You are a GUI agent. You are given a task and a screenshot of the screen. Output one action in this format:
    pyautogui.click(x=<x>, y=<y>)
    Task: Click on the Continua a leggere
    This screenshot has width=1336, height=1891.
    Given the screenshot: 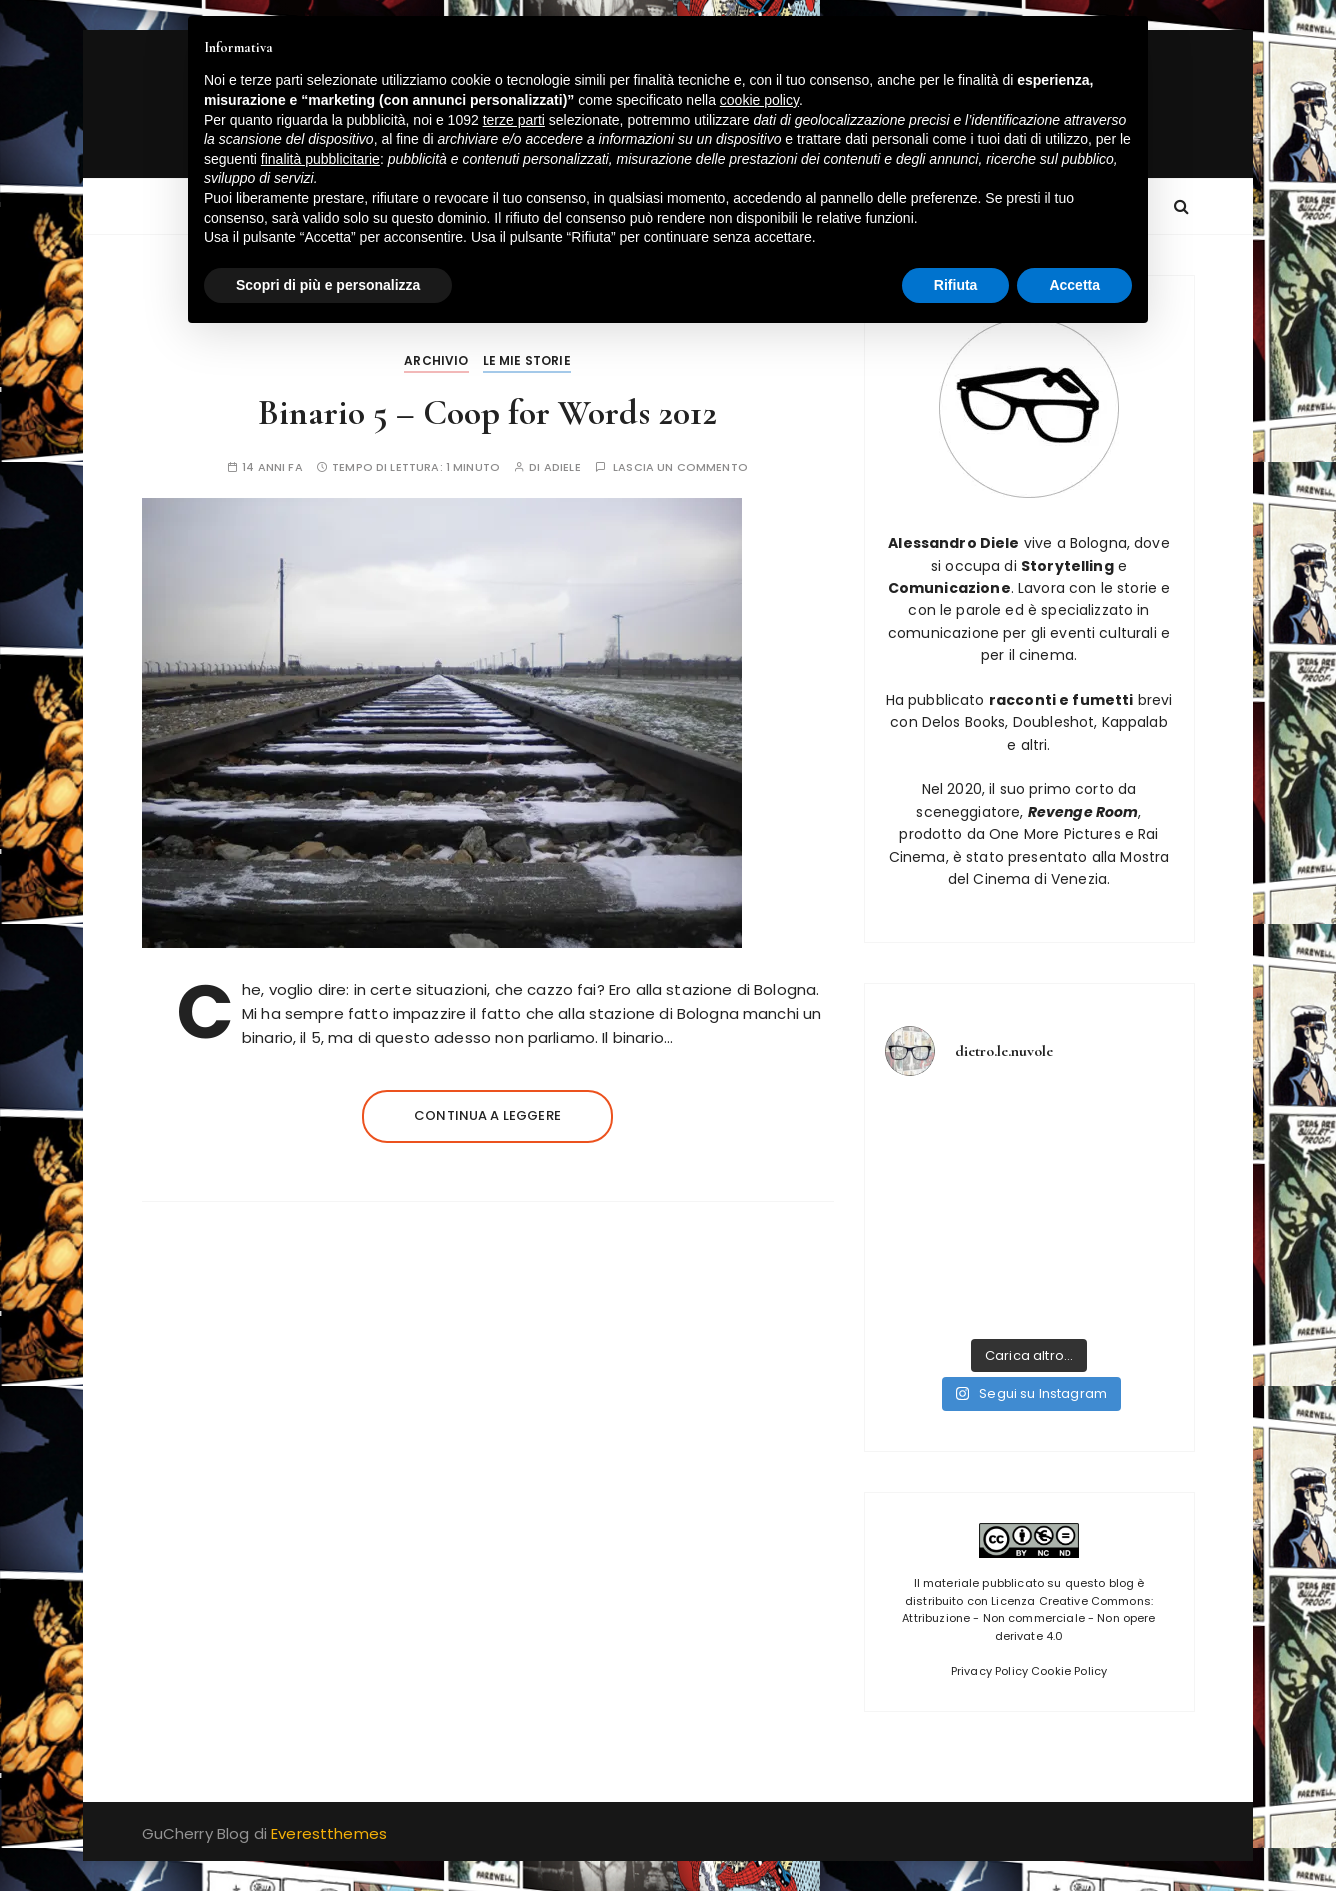 What is the action you would take?
    pyautogui.click(x=487, y=1115)
    